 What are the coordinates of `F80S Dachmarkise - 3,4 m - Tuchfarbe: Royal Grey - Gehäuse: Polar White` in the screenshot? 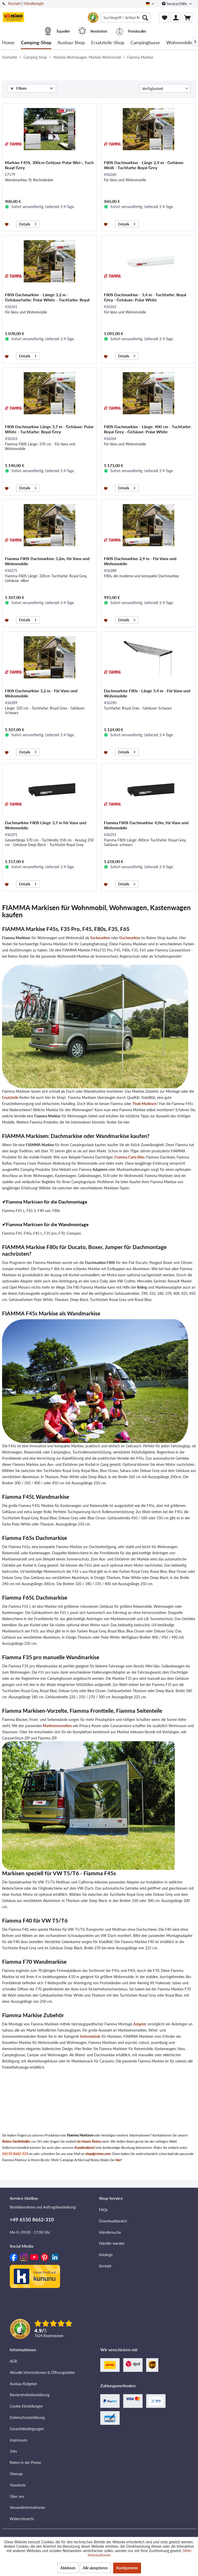 It's located at (145, 297).